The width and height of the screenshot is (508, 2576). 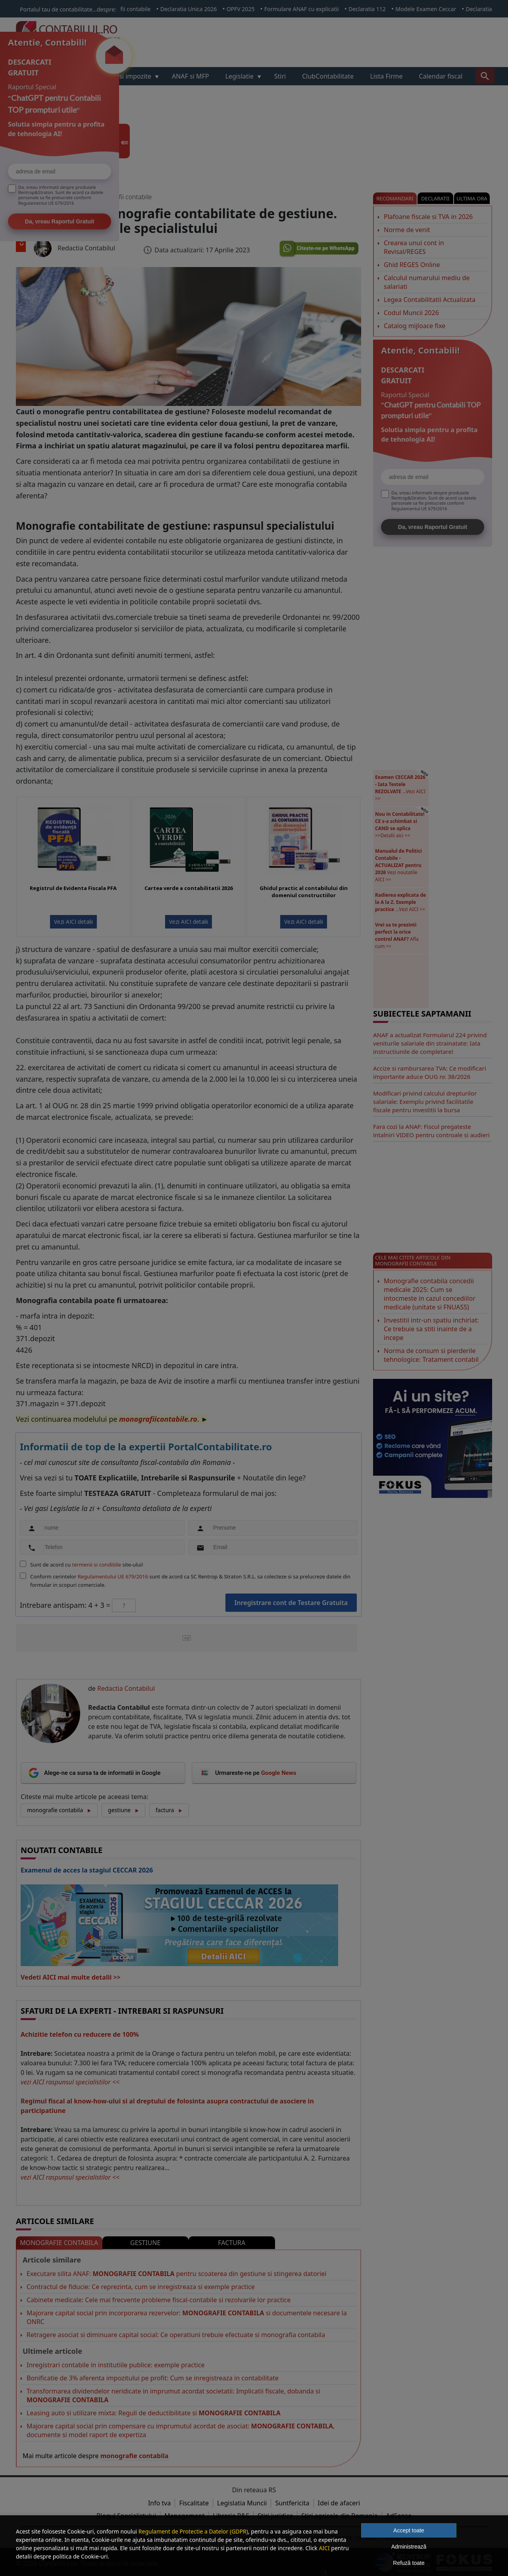 What do you see at coordinates (408, 2530) in the screenshot?
I see `Accept toate` at bounding box center [408, 2530].